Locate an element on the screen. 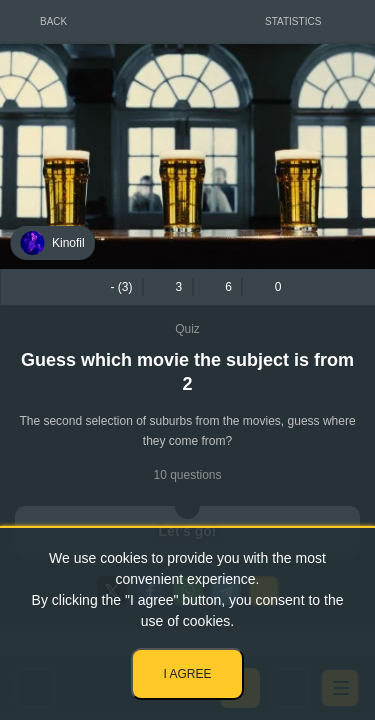 Image resolution: width=375 pixels, height=720 pixels. Statistics is located at coordinates (293, 21).